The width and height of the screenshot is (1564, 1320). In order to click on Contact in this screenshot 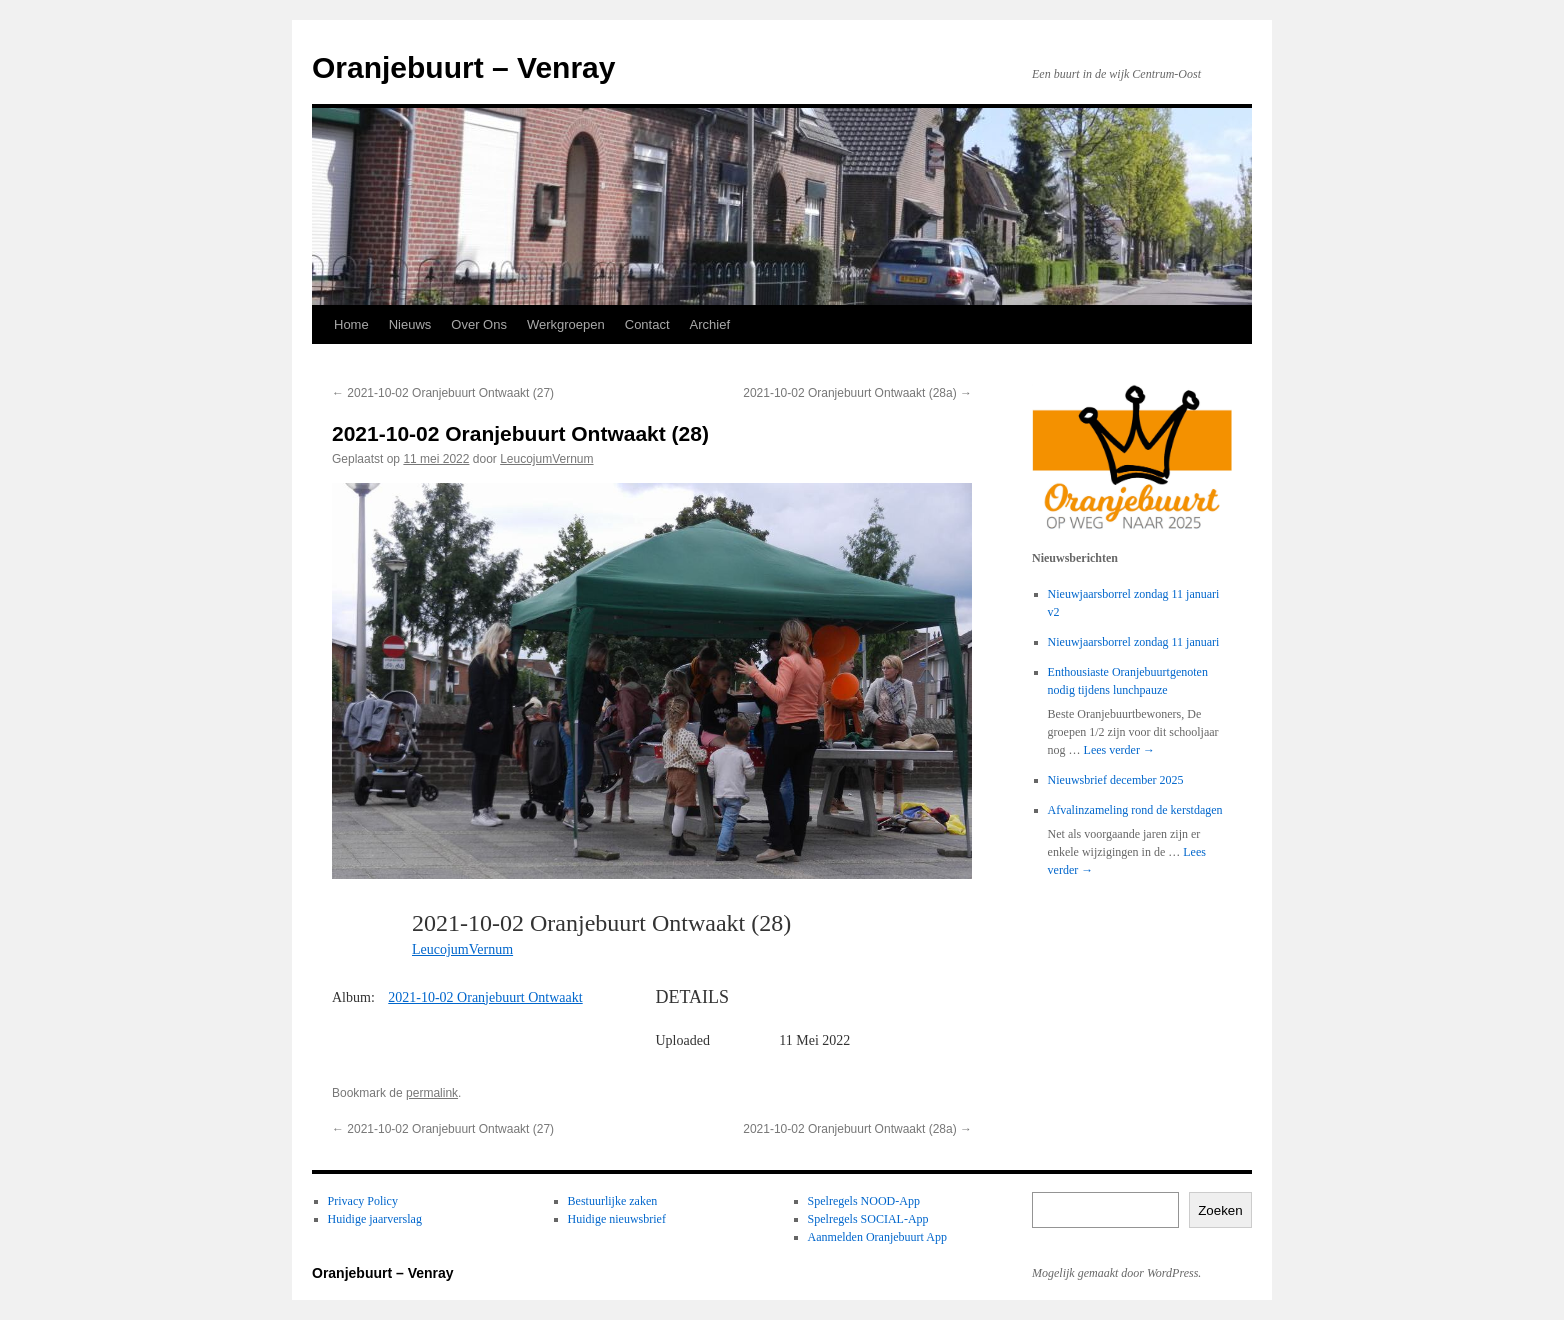, I will do `click(647, 324)`.